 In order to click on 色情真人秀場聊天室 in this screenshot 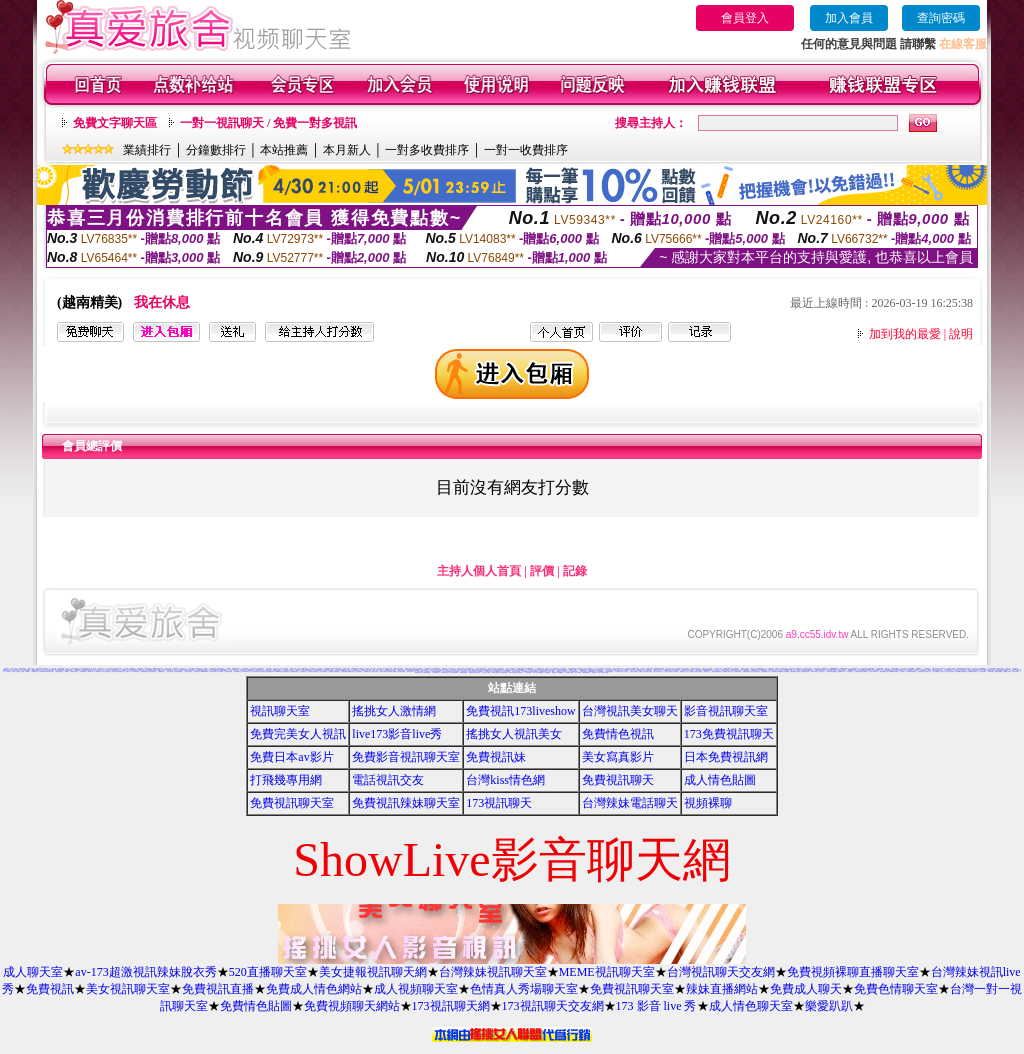, I will do `click(524, 989)`.